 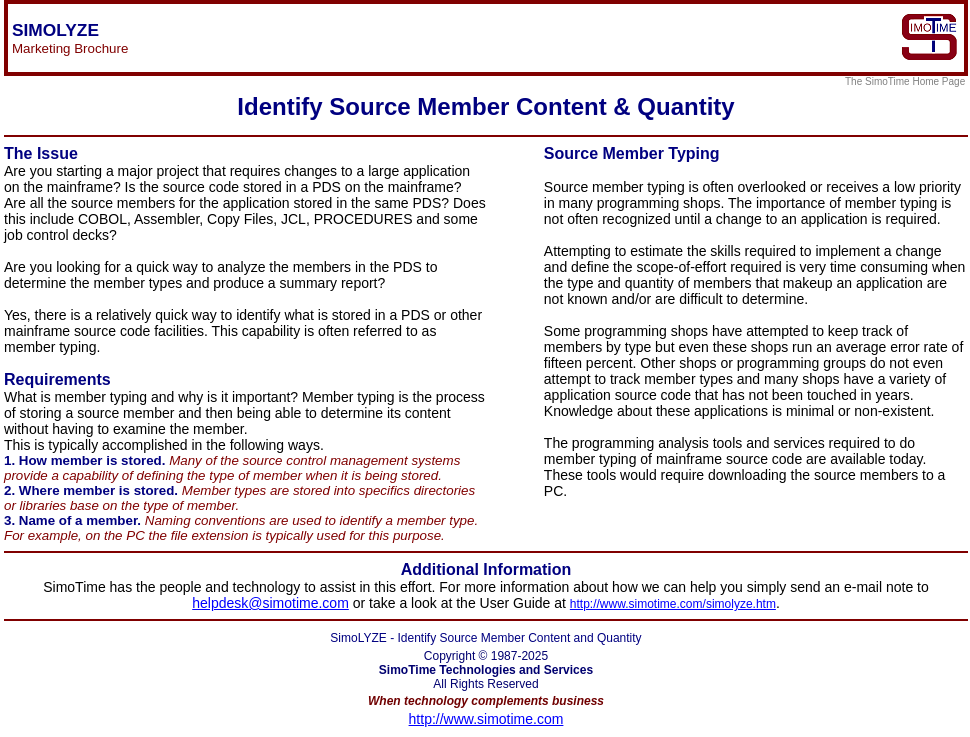 I want to click on The SimoTime Home Page, so click(x=906, y=81).